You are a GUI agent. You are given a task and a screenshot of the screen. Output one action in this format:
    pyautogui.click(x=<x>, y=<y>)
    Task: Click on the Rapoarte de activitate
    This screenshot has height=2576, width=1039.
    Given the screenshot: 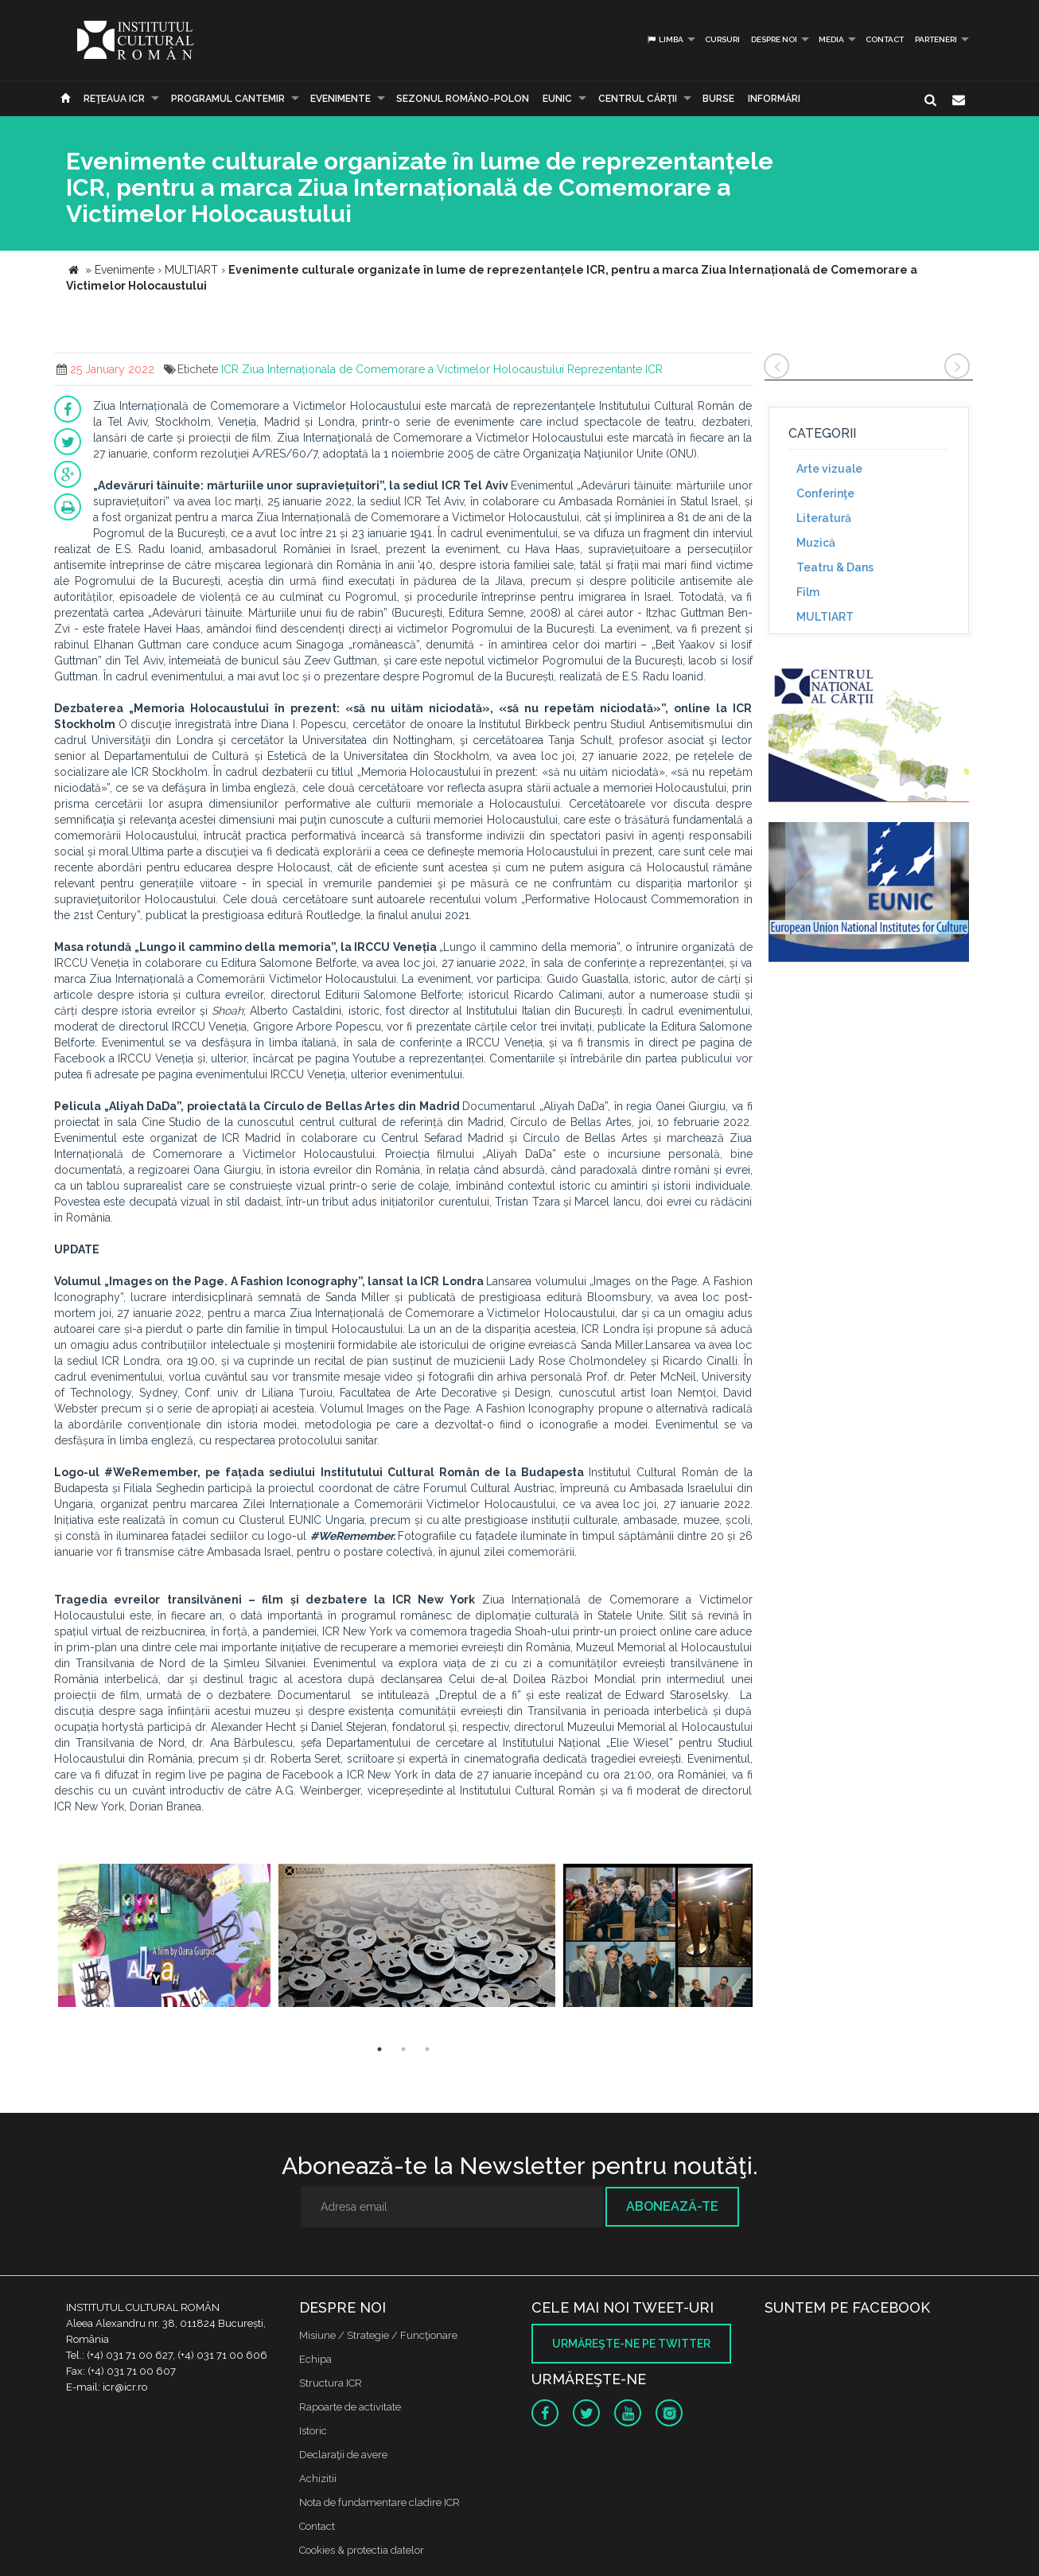 What is the action you would take?
    pyautogui.click(x=350, y=2407)
    